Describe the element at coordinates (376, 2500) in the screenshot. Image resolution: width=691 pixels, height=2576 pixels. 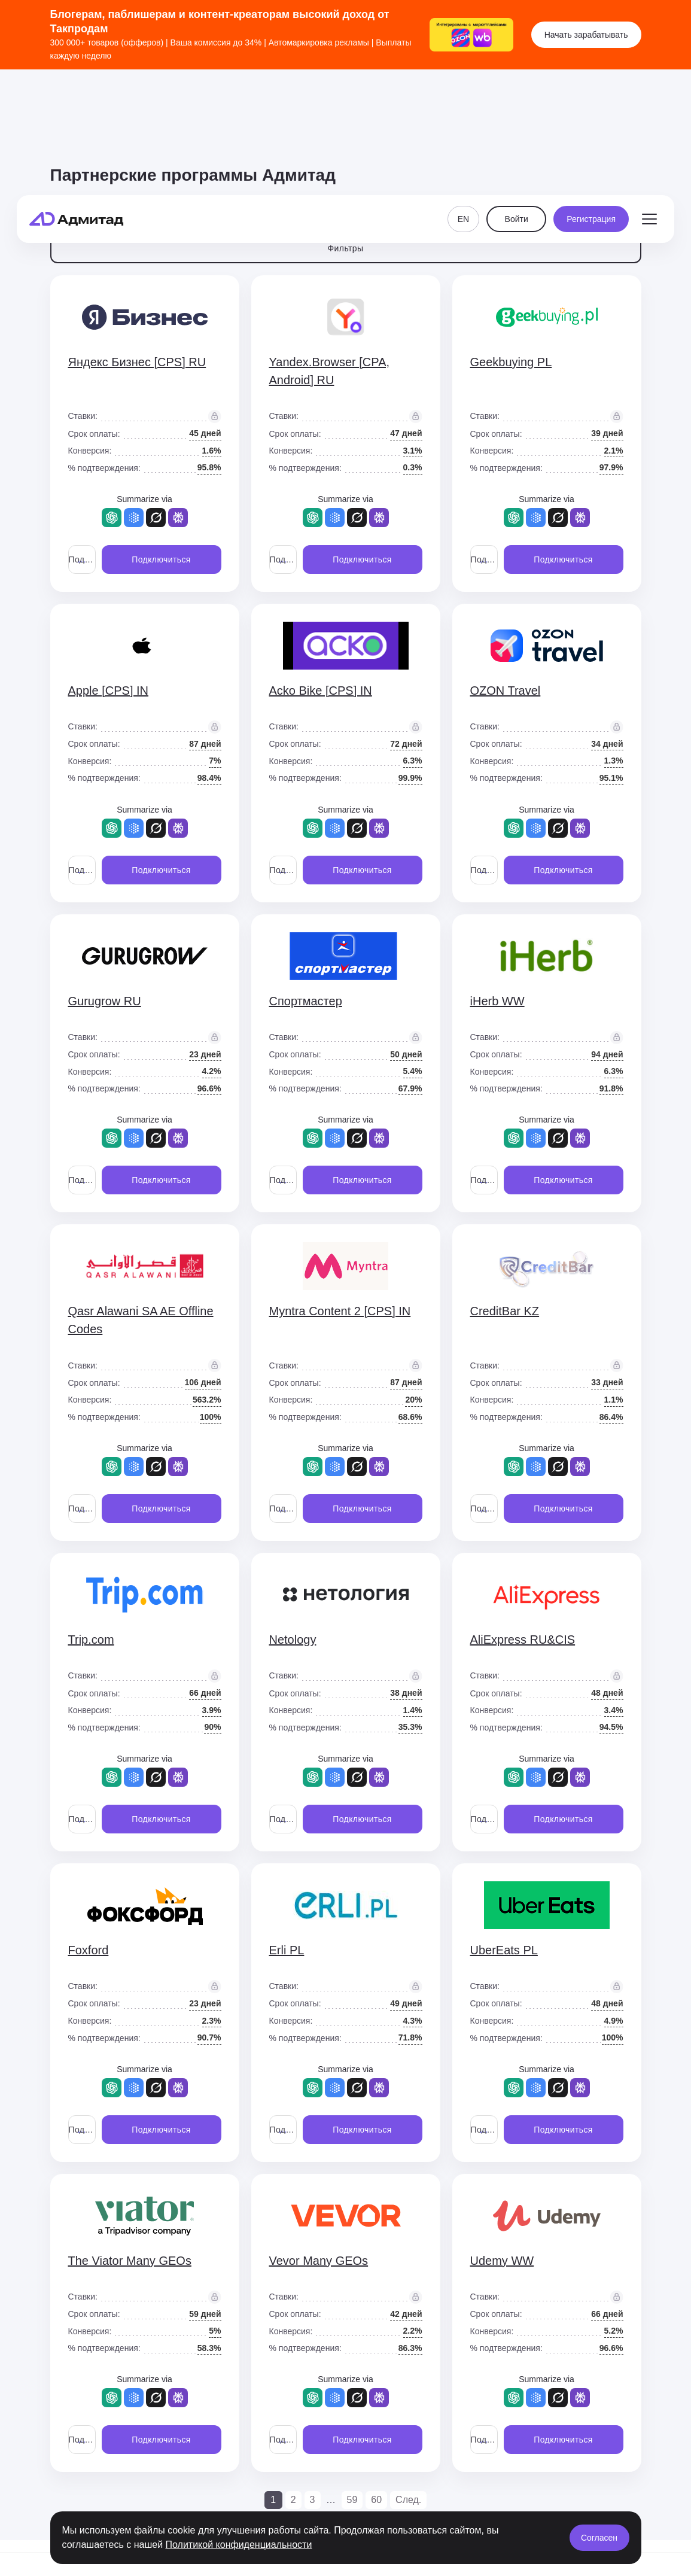
I see `60` at that location.